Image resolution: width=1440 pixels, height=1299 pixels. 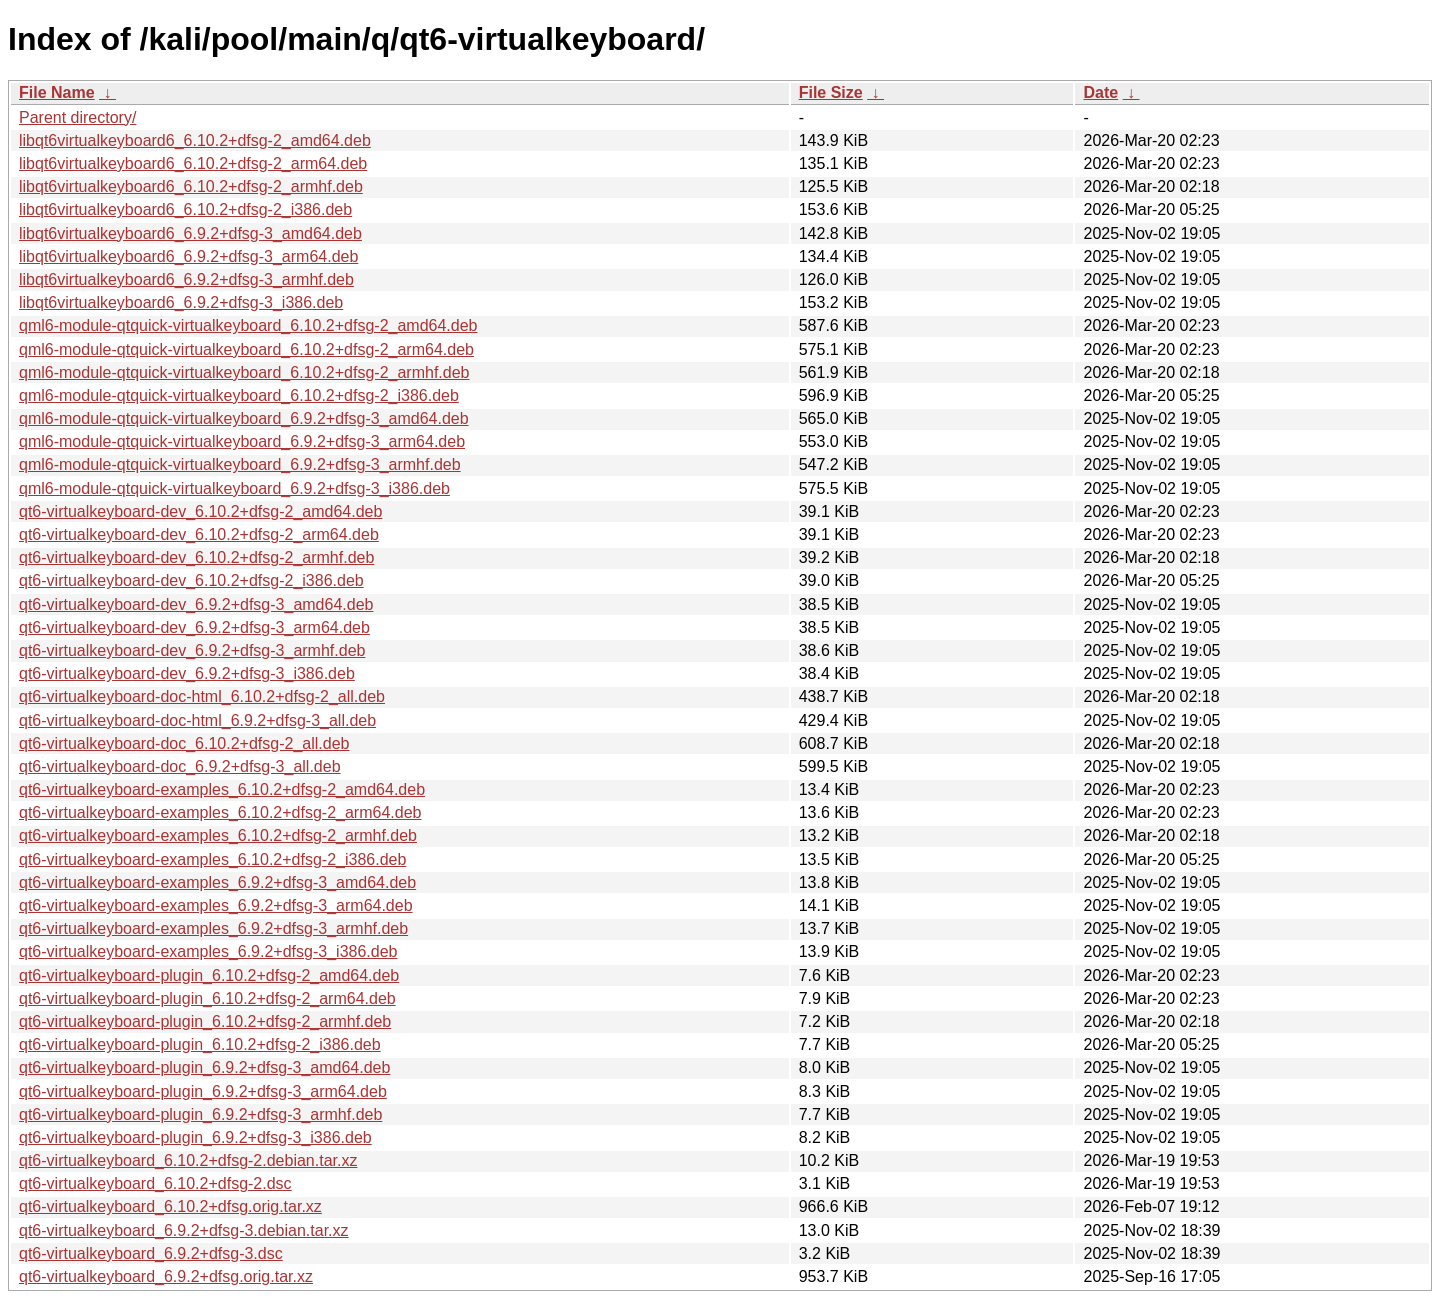 What do you see at coordinates (57, 92) in the screenshot?
I see `File Name` at bounding box center [57, 92].